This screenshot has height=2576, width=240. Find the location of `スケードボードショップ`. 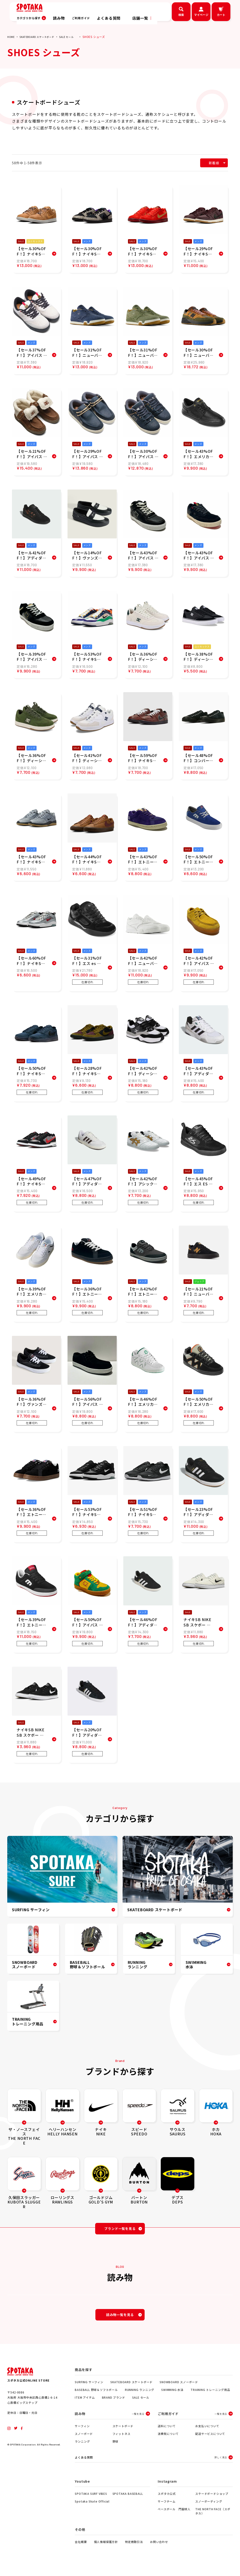

スケードボードショップ is located at coordinates (211, 2500).